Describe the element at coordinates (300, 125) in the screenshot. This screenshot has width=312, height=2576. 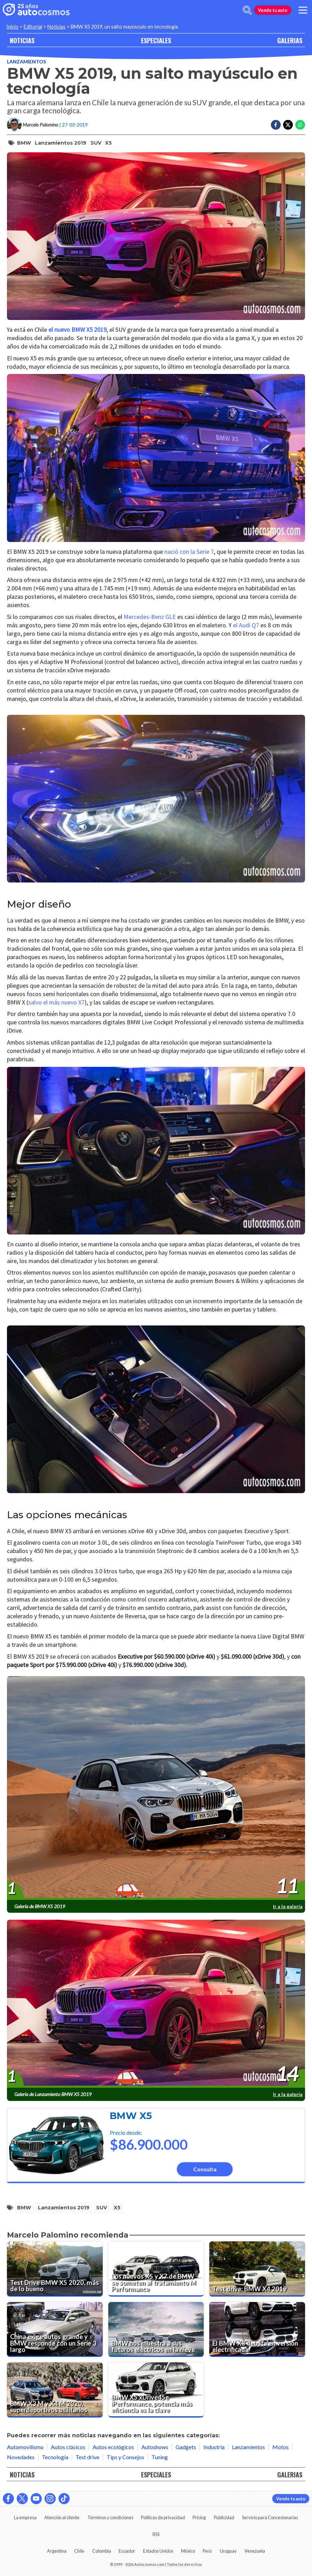
I see `[Compartir en Whatsapp]` at that location.